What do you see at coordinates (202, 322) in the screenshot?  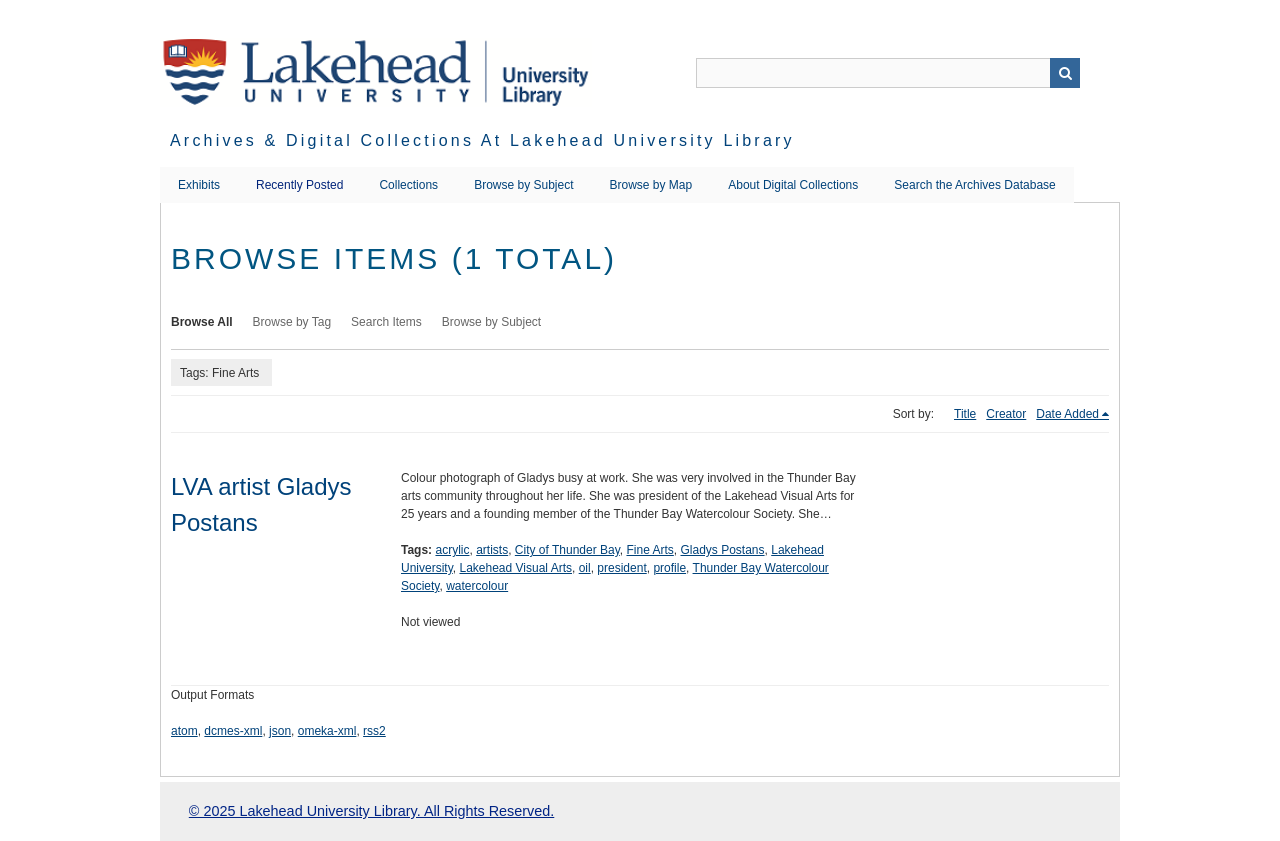 I see `Browse All` at bounding box center [202, 322].